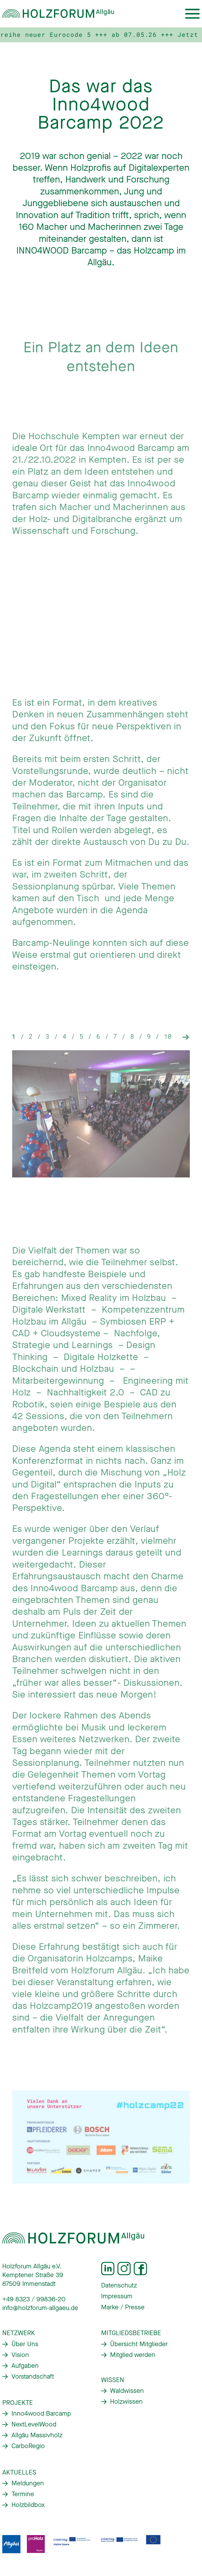 The height and width of the screenshot is (2576, 202). Describe the element at coordinates (81, 1042) in the screenshot. I see `5 [tab]` at that location.